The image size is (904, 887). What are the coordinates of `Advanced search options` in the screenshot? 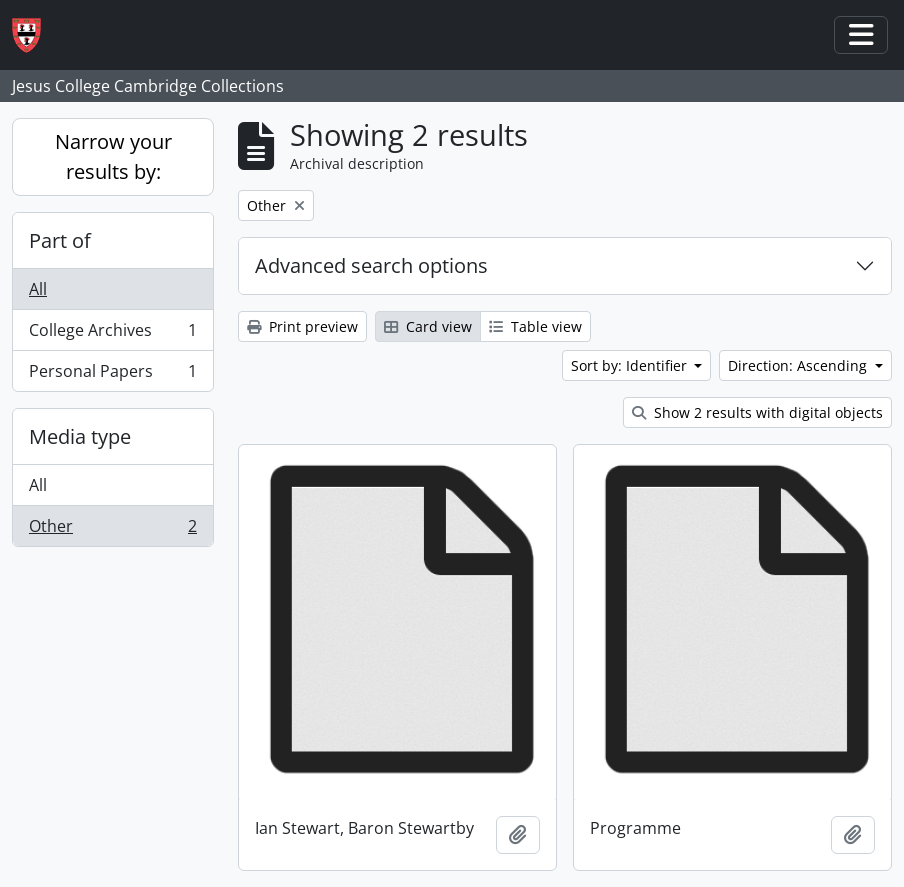 It's located at (371, 265).